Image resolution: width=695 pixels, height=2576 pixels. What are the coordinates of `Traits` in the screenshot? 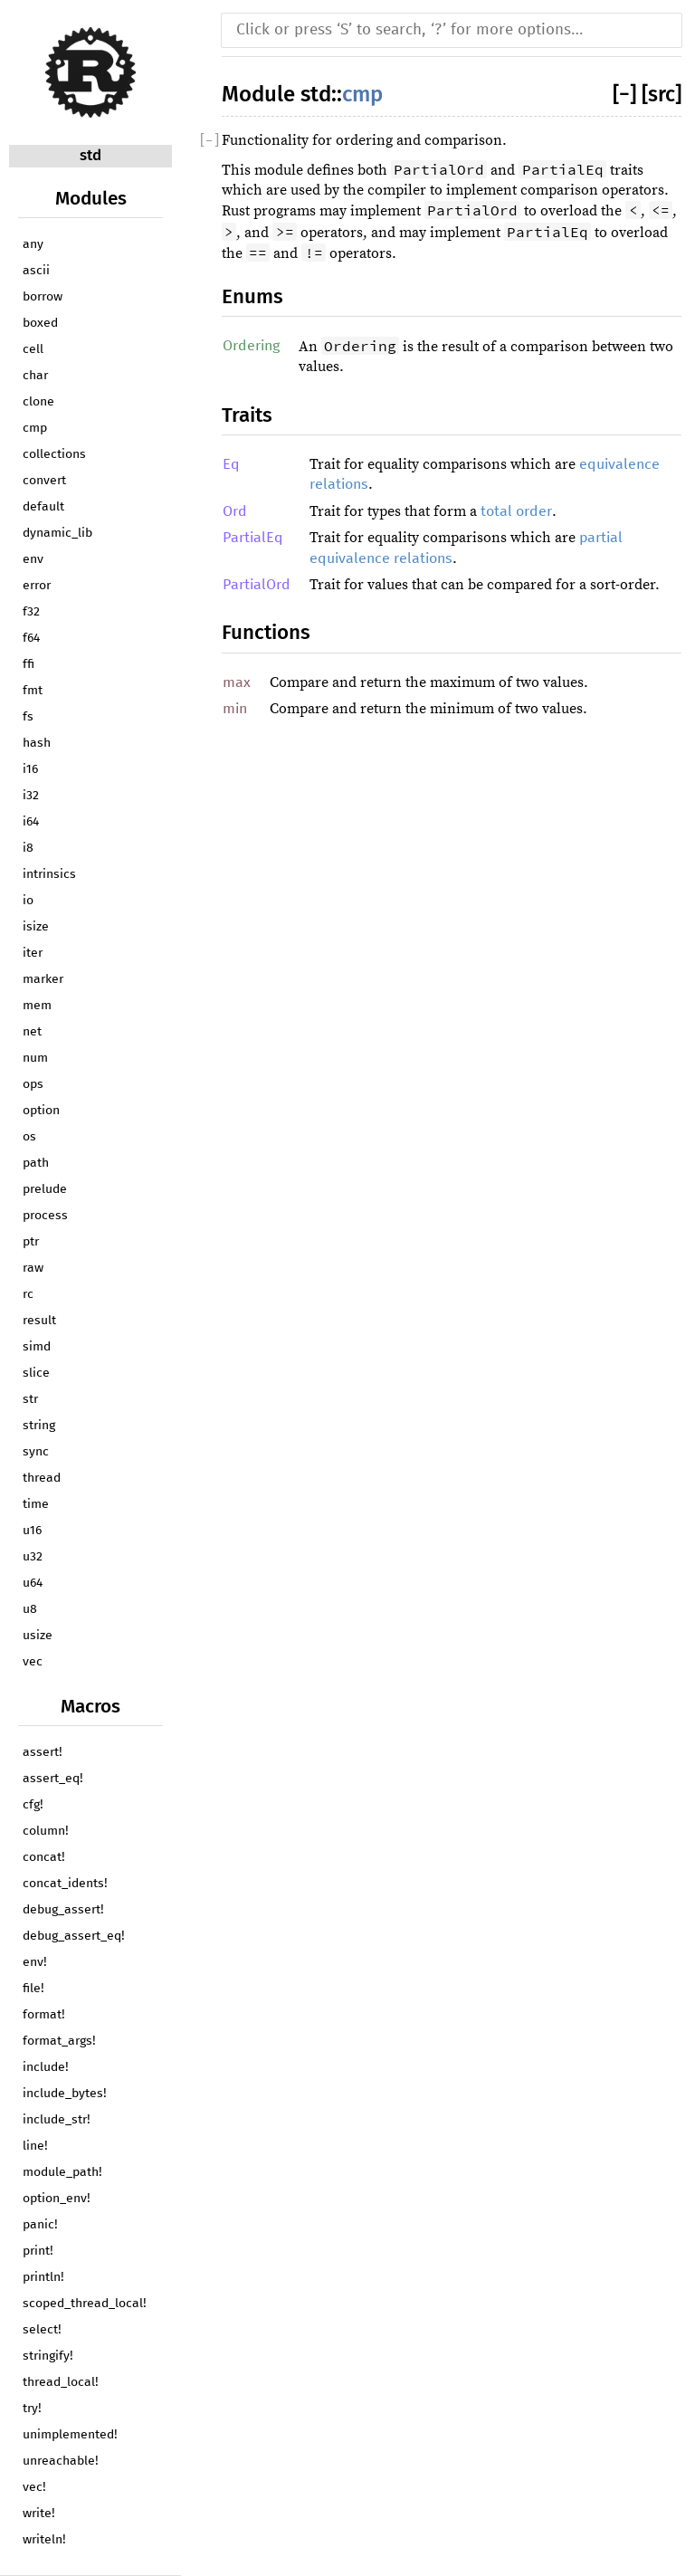 It's located at (247, 415).